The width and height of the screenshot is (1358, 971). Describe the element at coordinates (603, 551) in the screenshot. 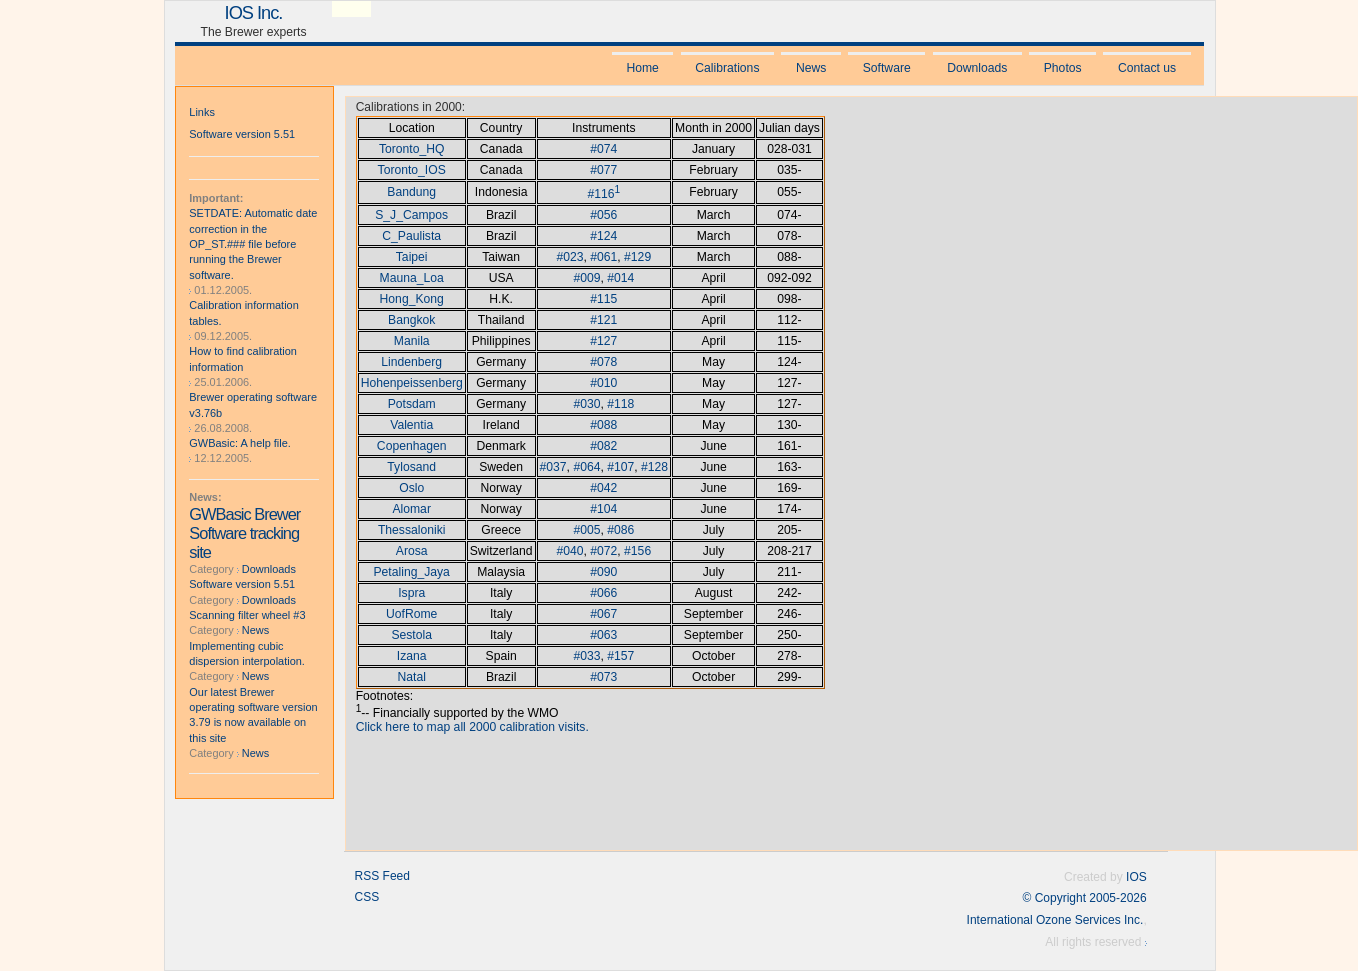

I see `#072` at that location.